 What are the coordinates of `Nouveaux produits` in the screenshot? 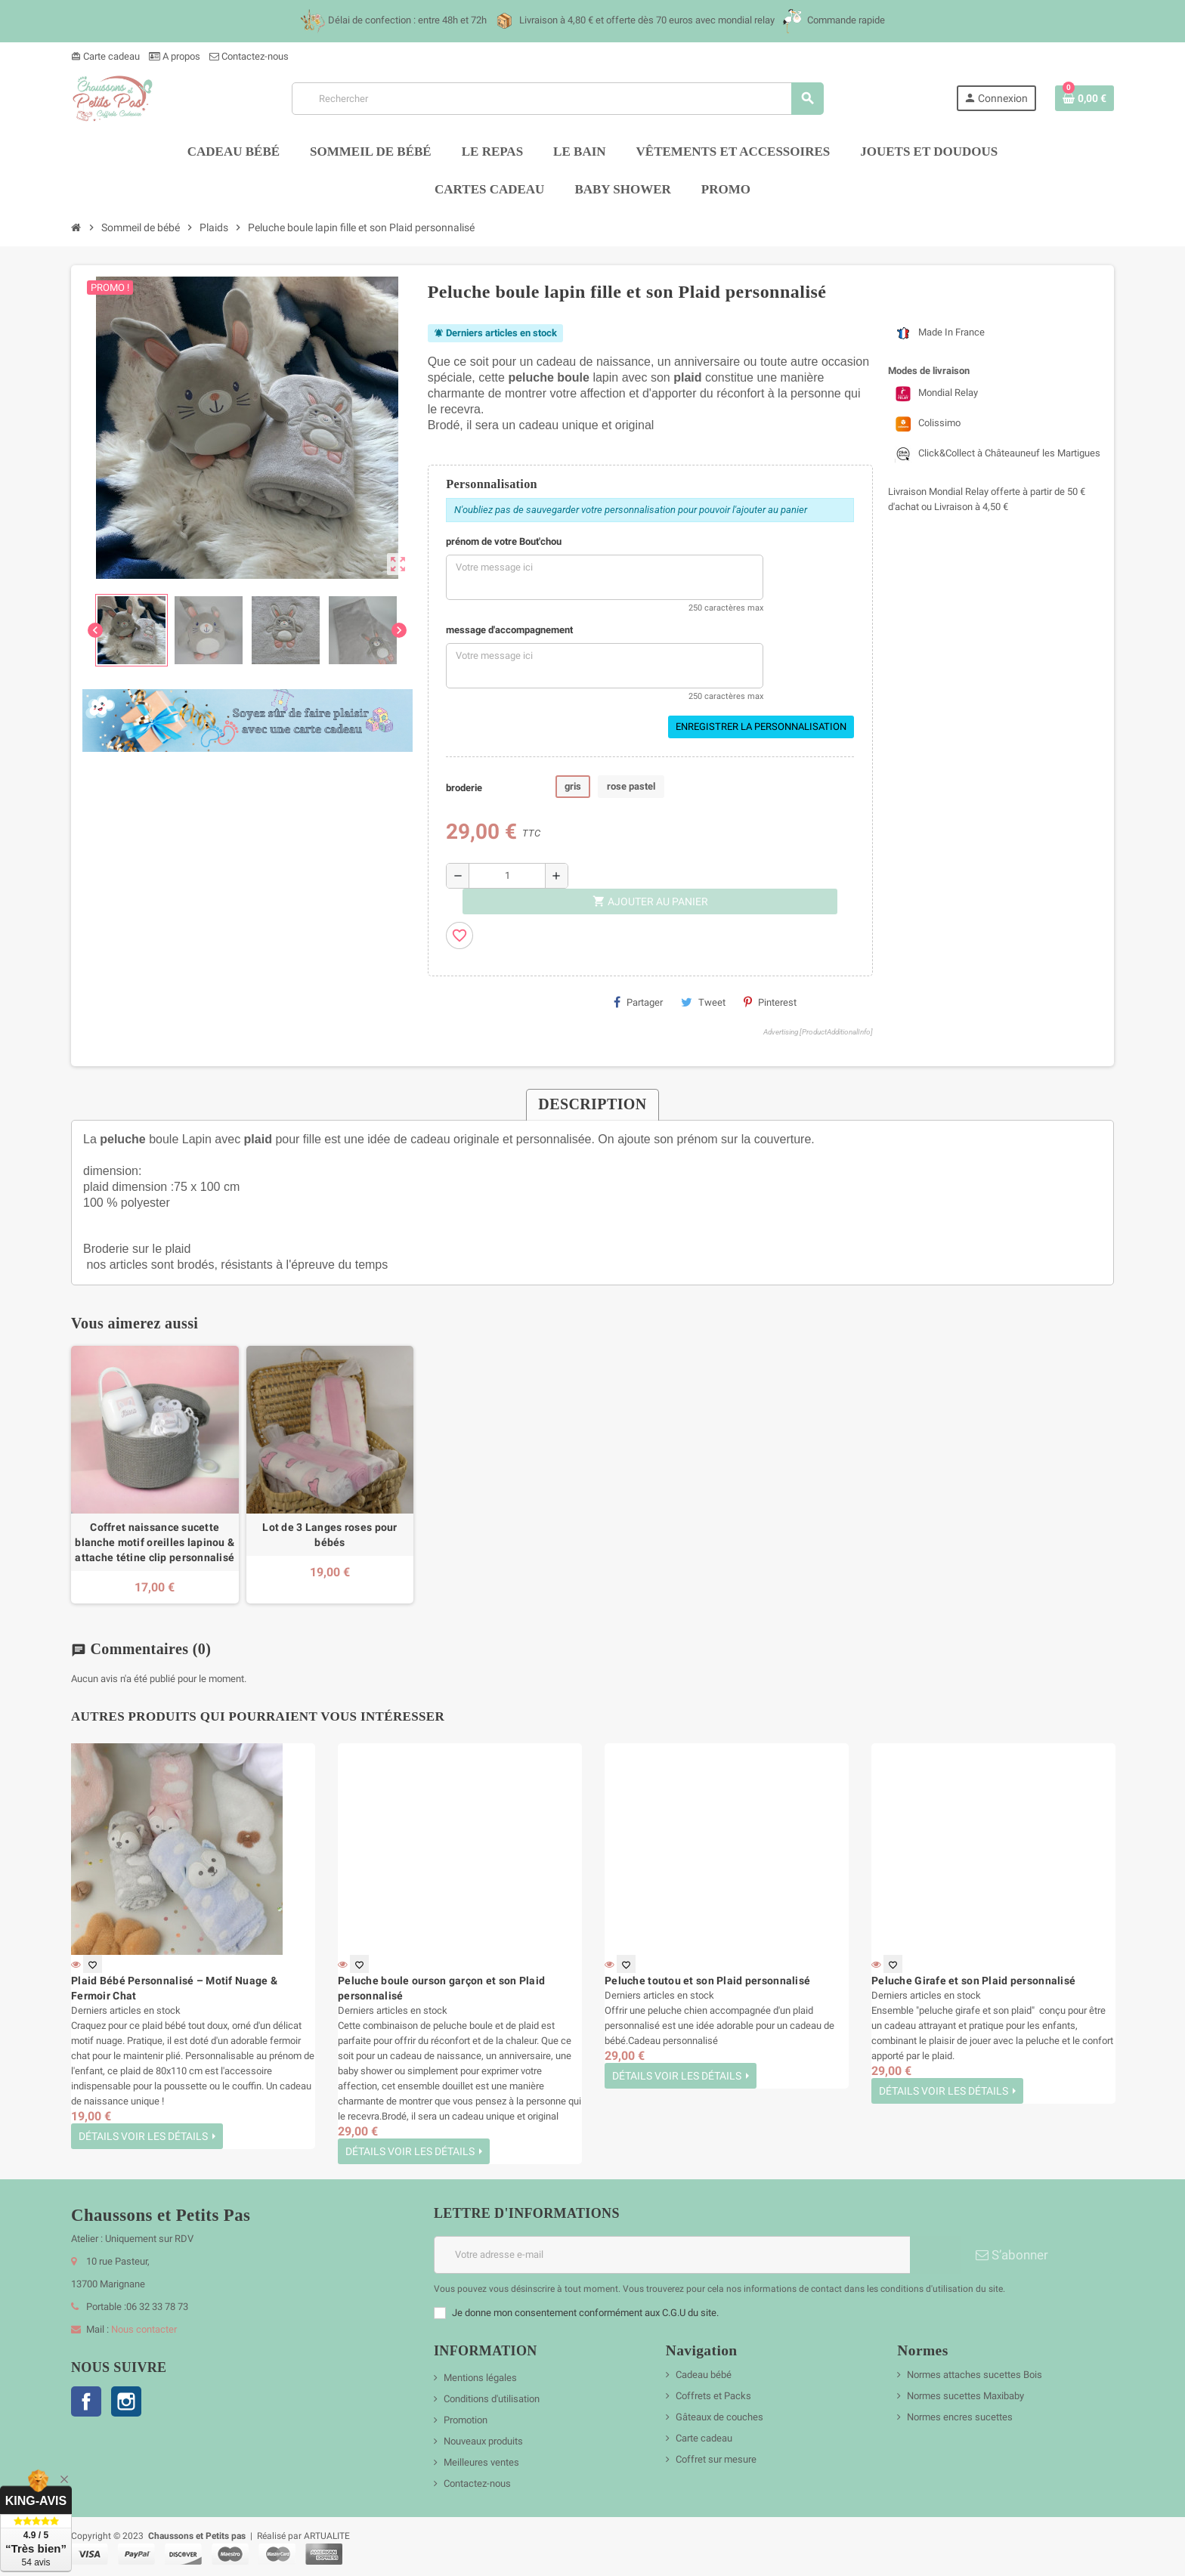 It's located at (483, 2441).